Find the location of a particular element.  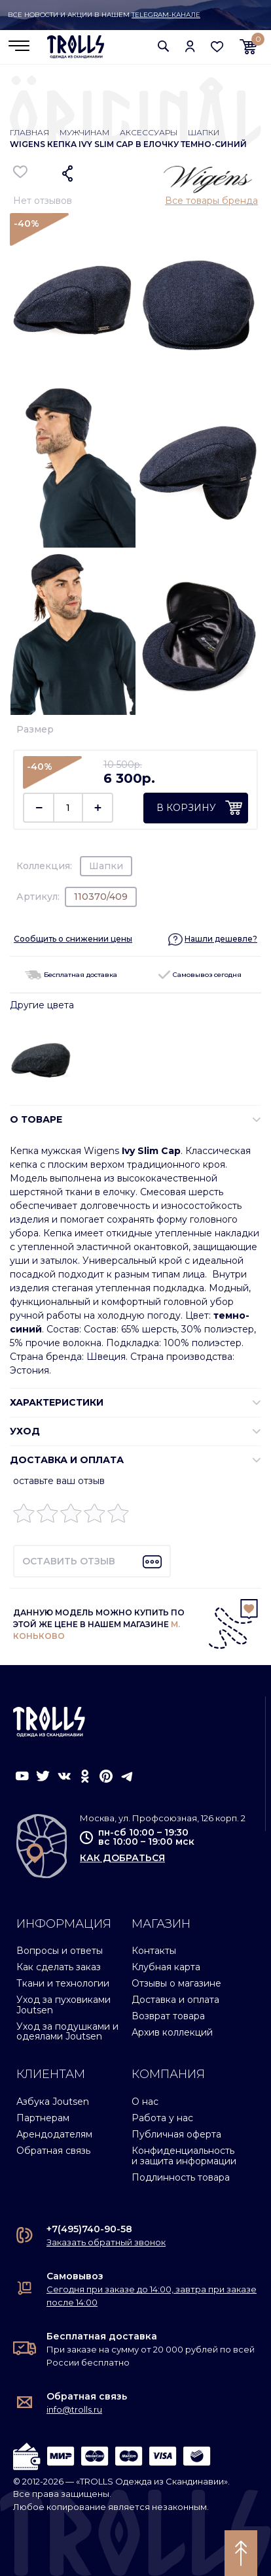

Мужчинам is located at coordinates (84, 132).